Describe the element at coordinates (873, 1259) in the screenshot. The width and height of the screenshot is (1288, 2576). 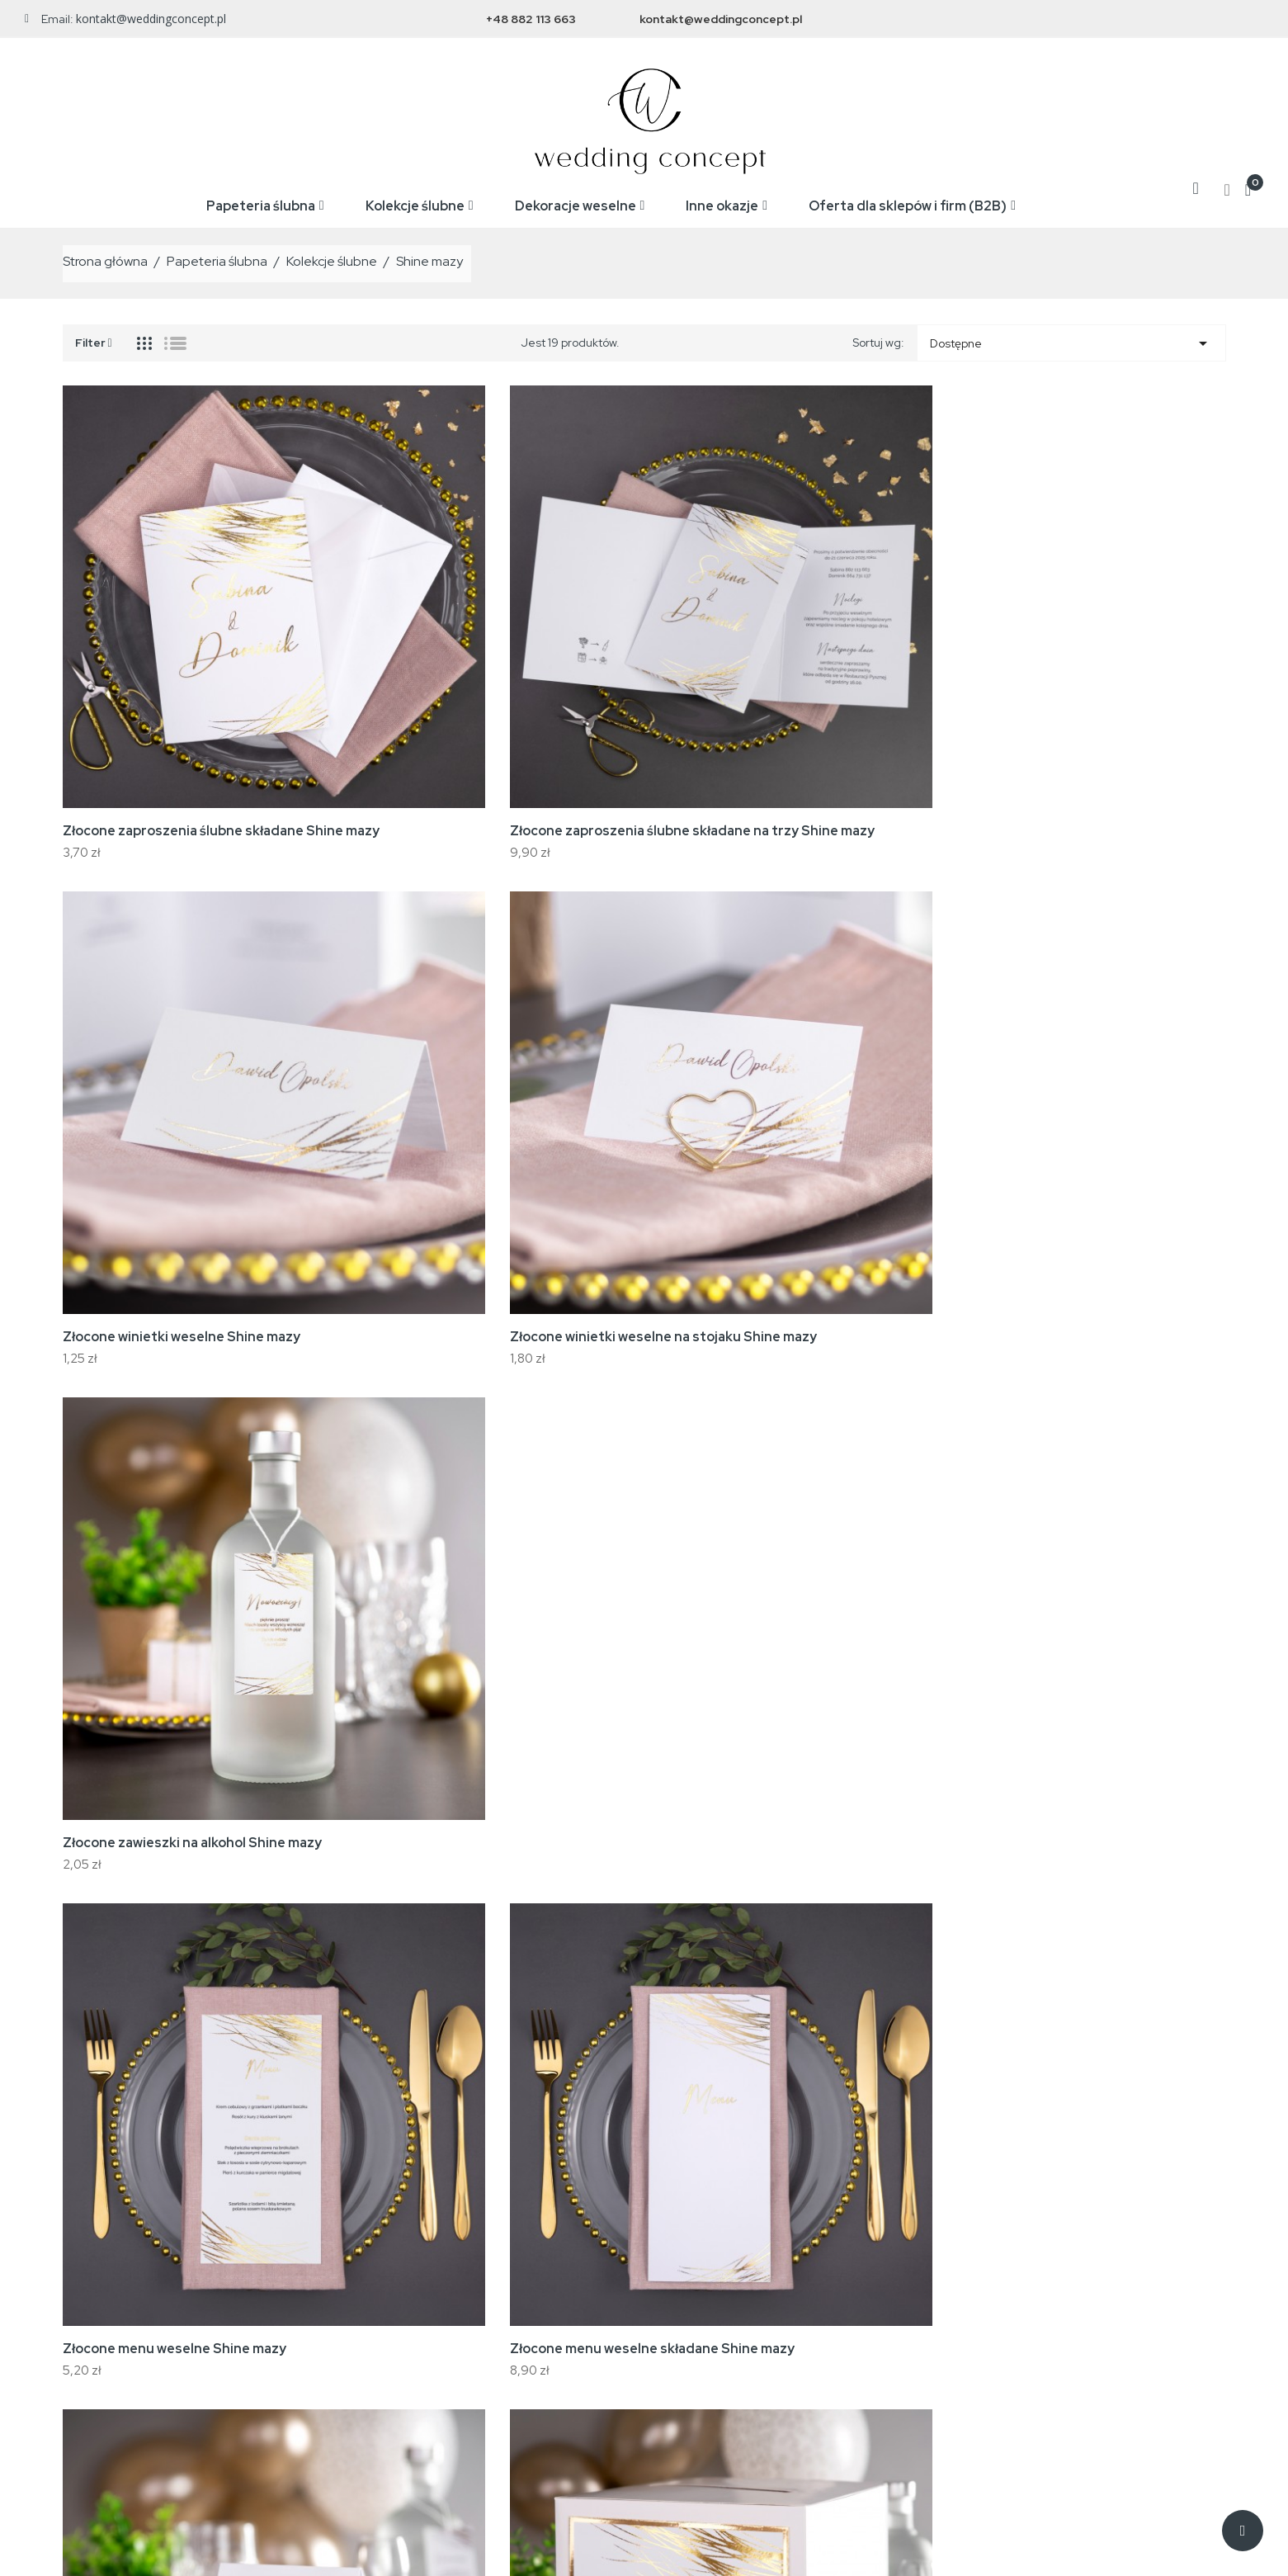
I see `Złocone karty rozmieszczenia gości Shine mazy` at that location.